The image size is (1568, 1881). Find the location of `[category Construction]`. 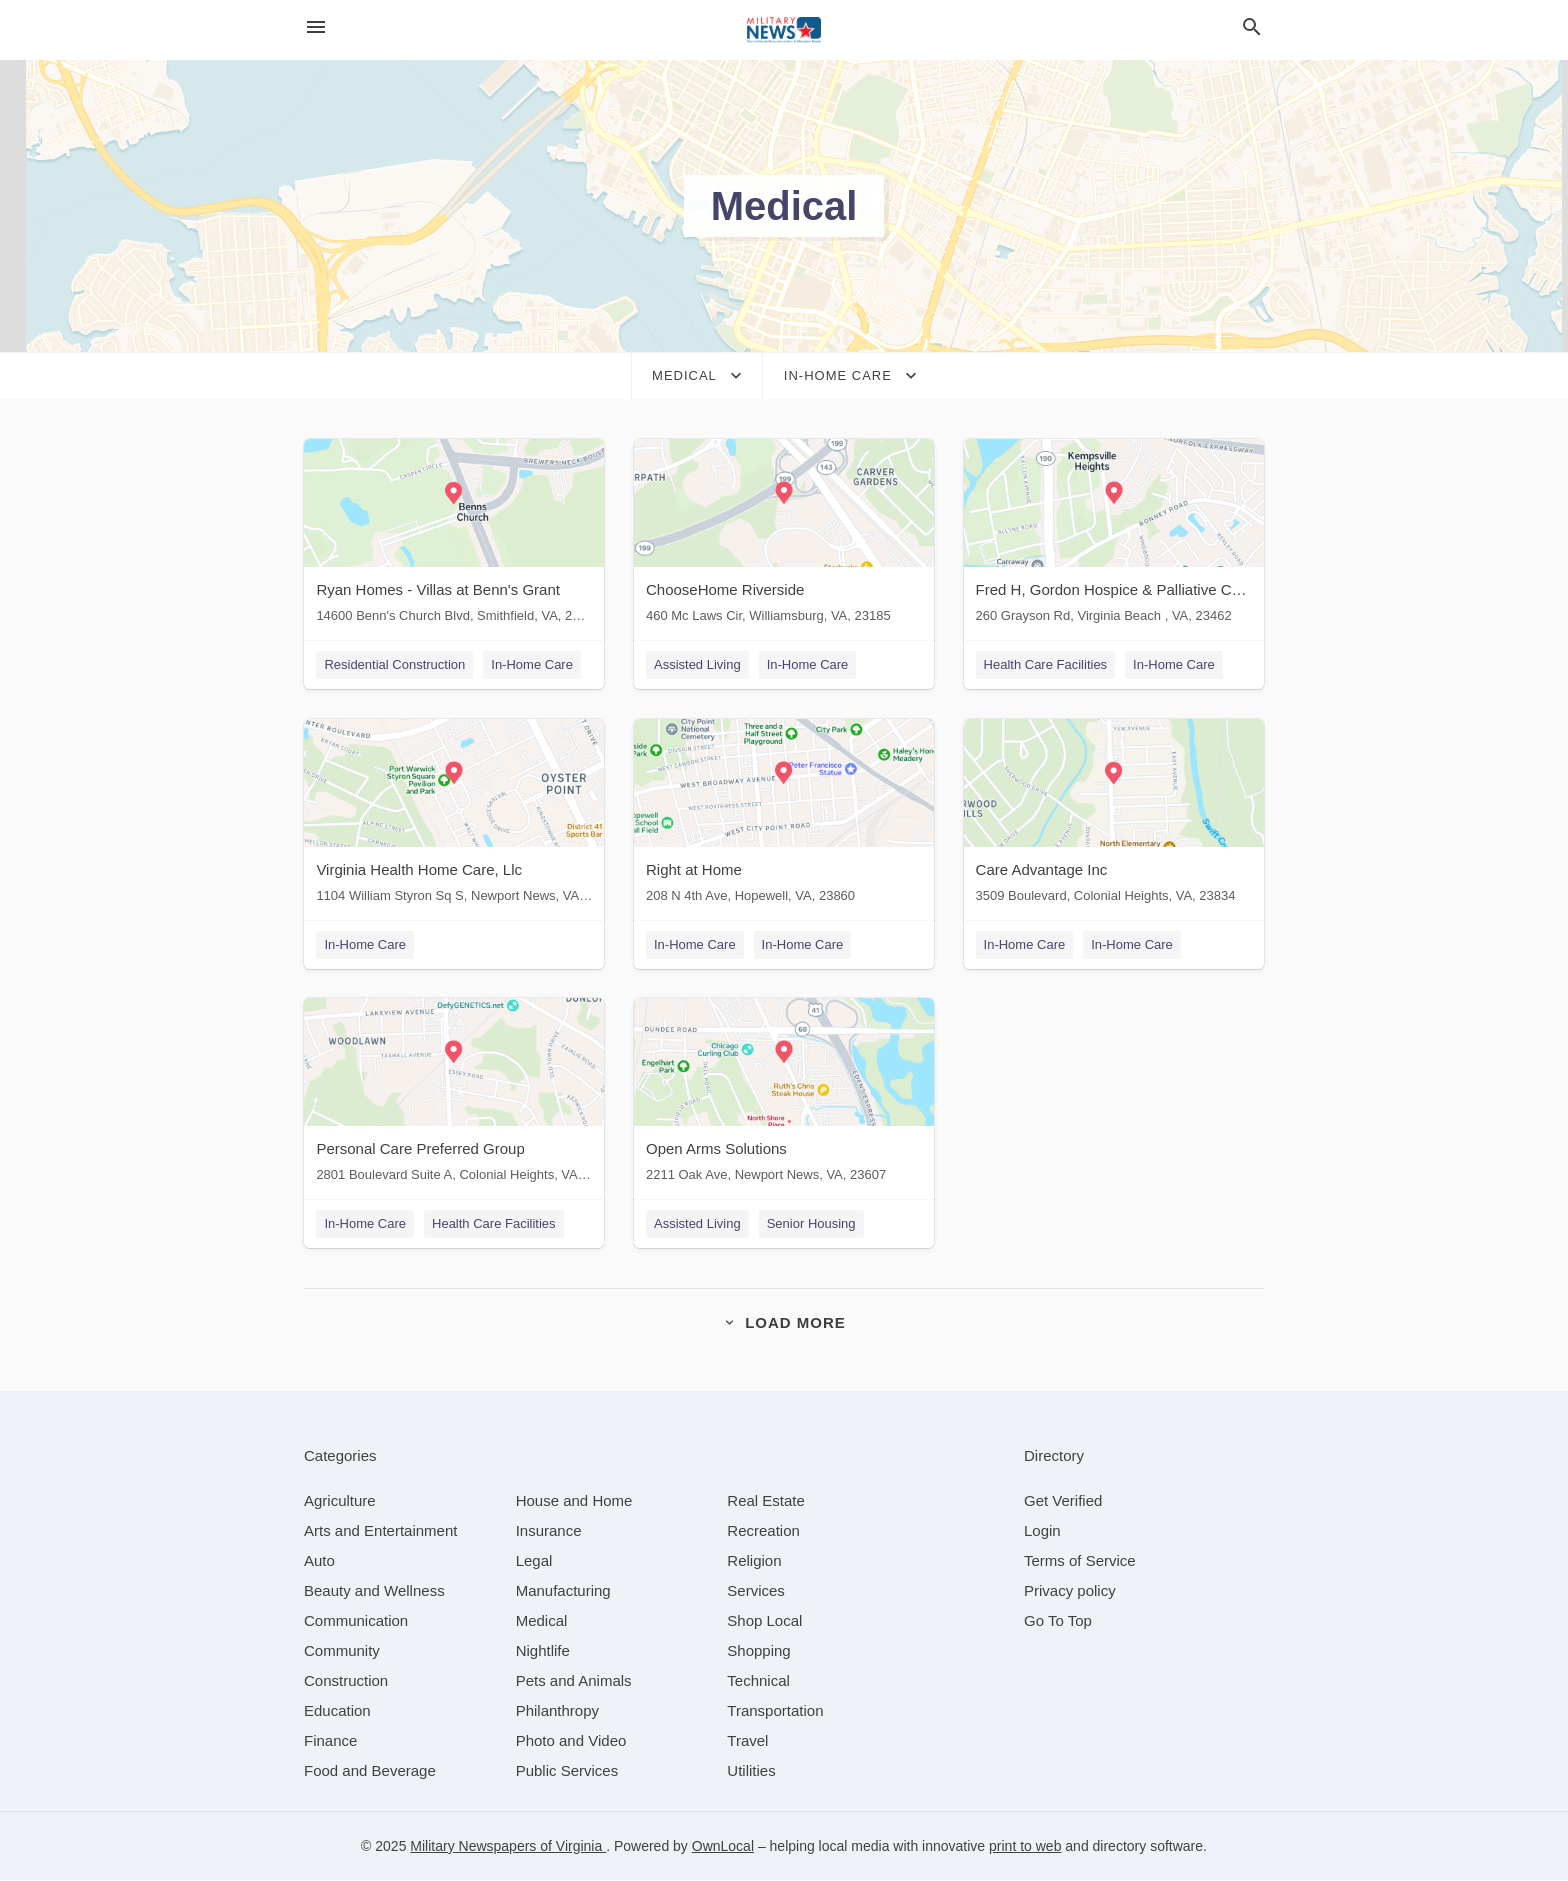

[category Construction] is located at coordinates (346, 1681).